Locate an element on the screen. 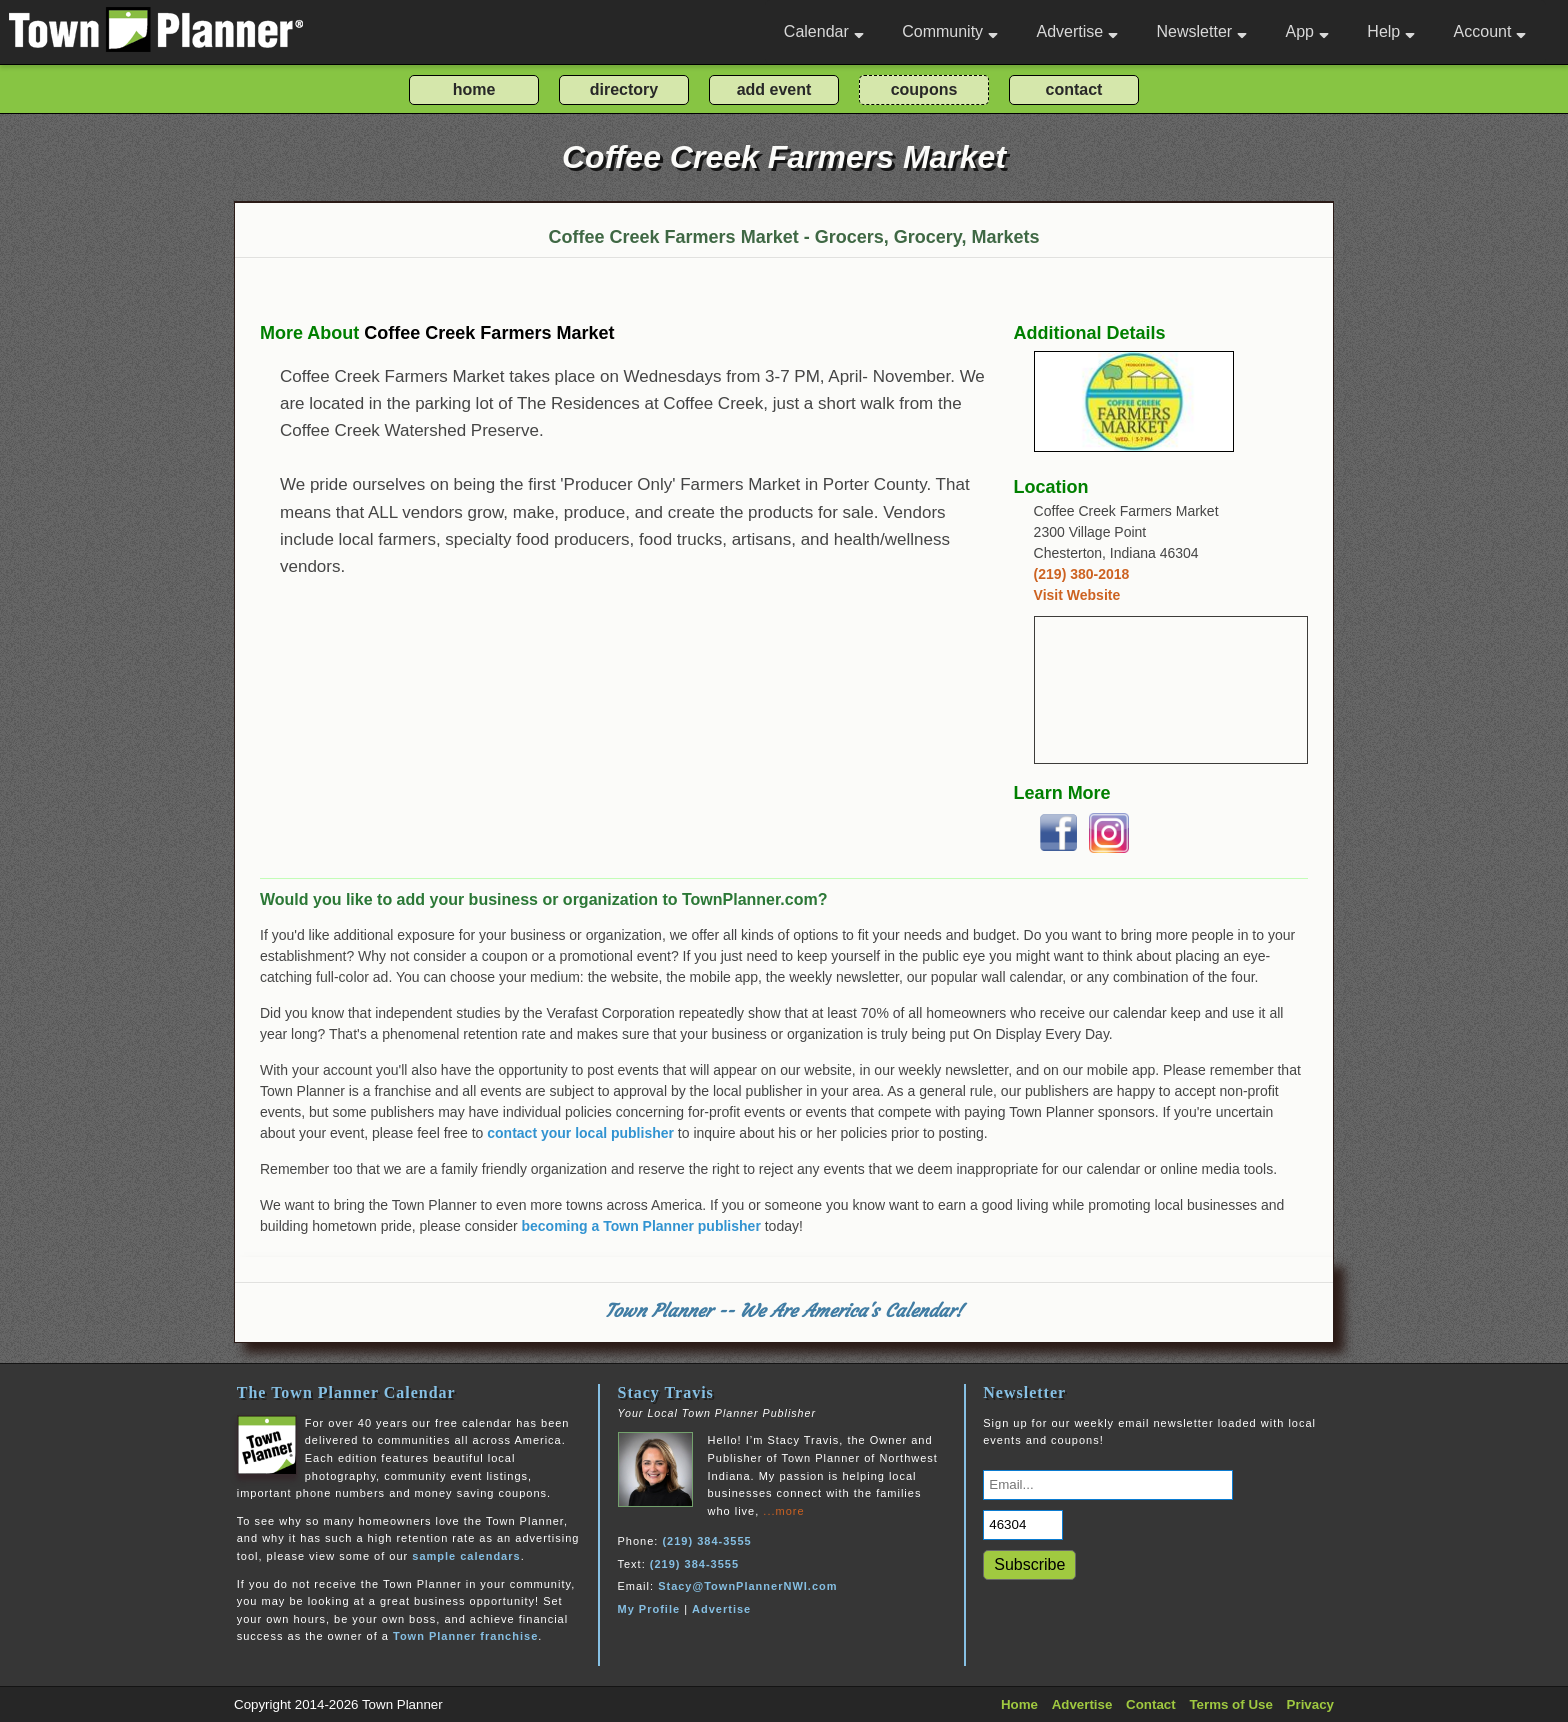  Privacy is located at coordinates (1310, 1704).